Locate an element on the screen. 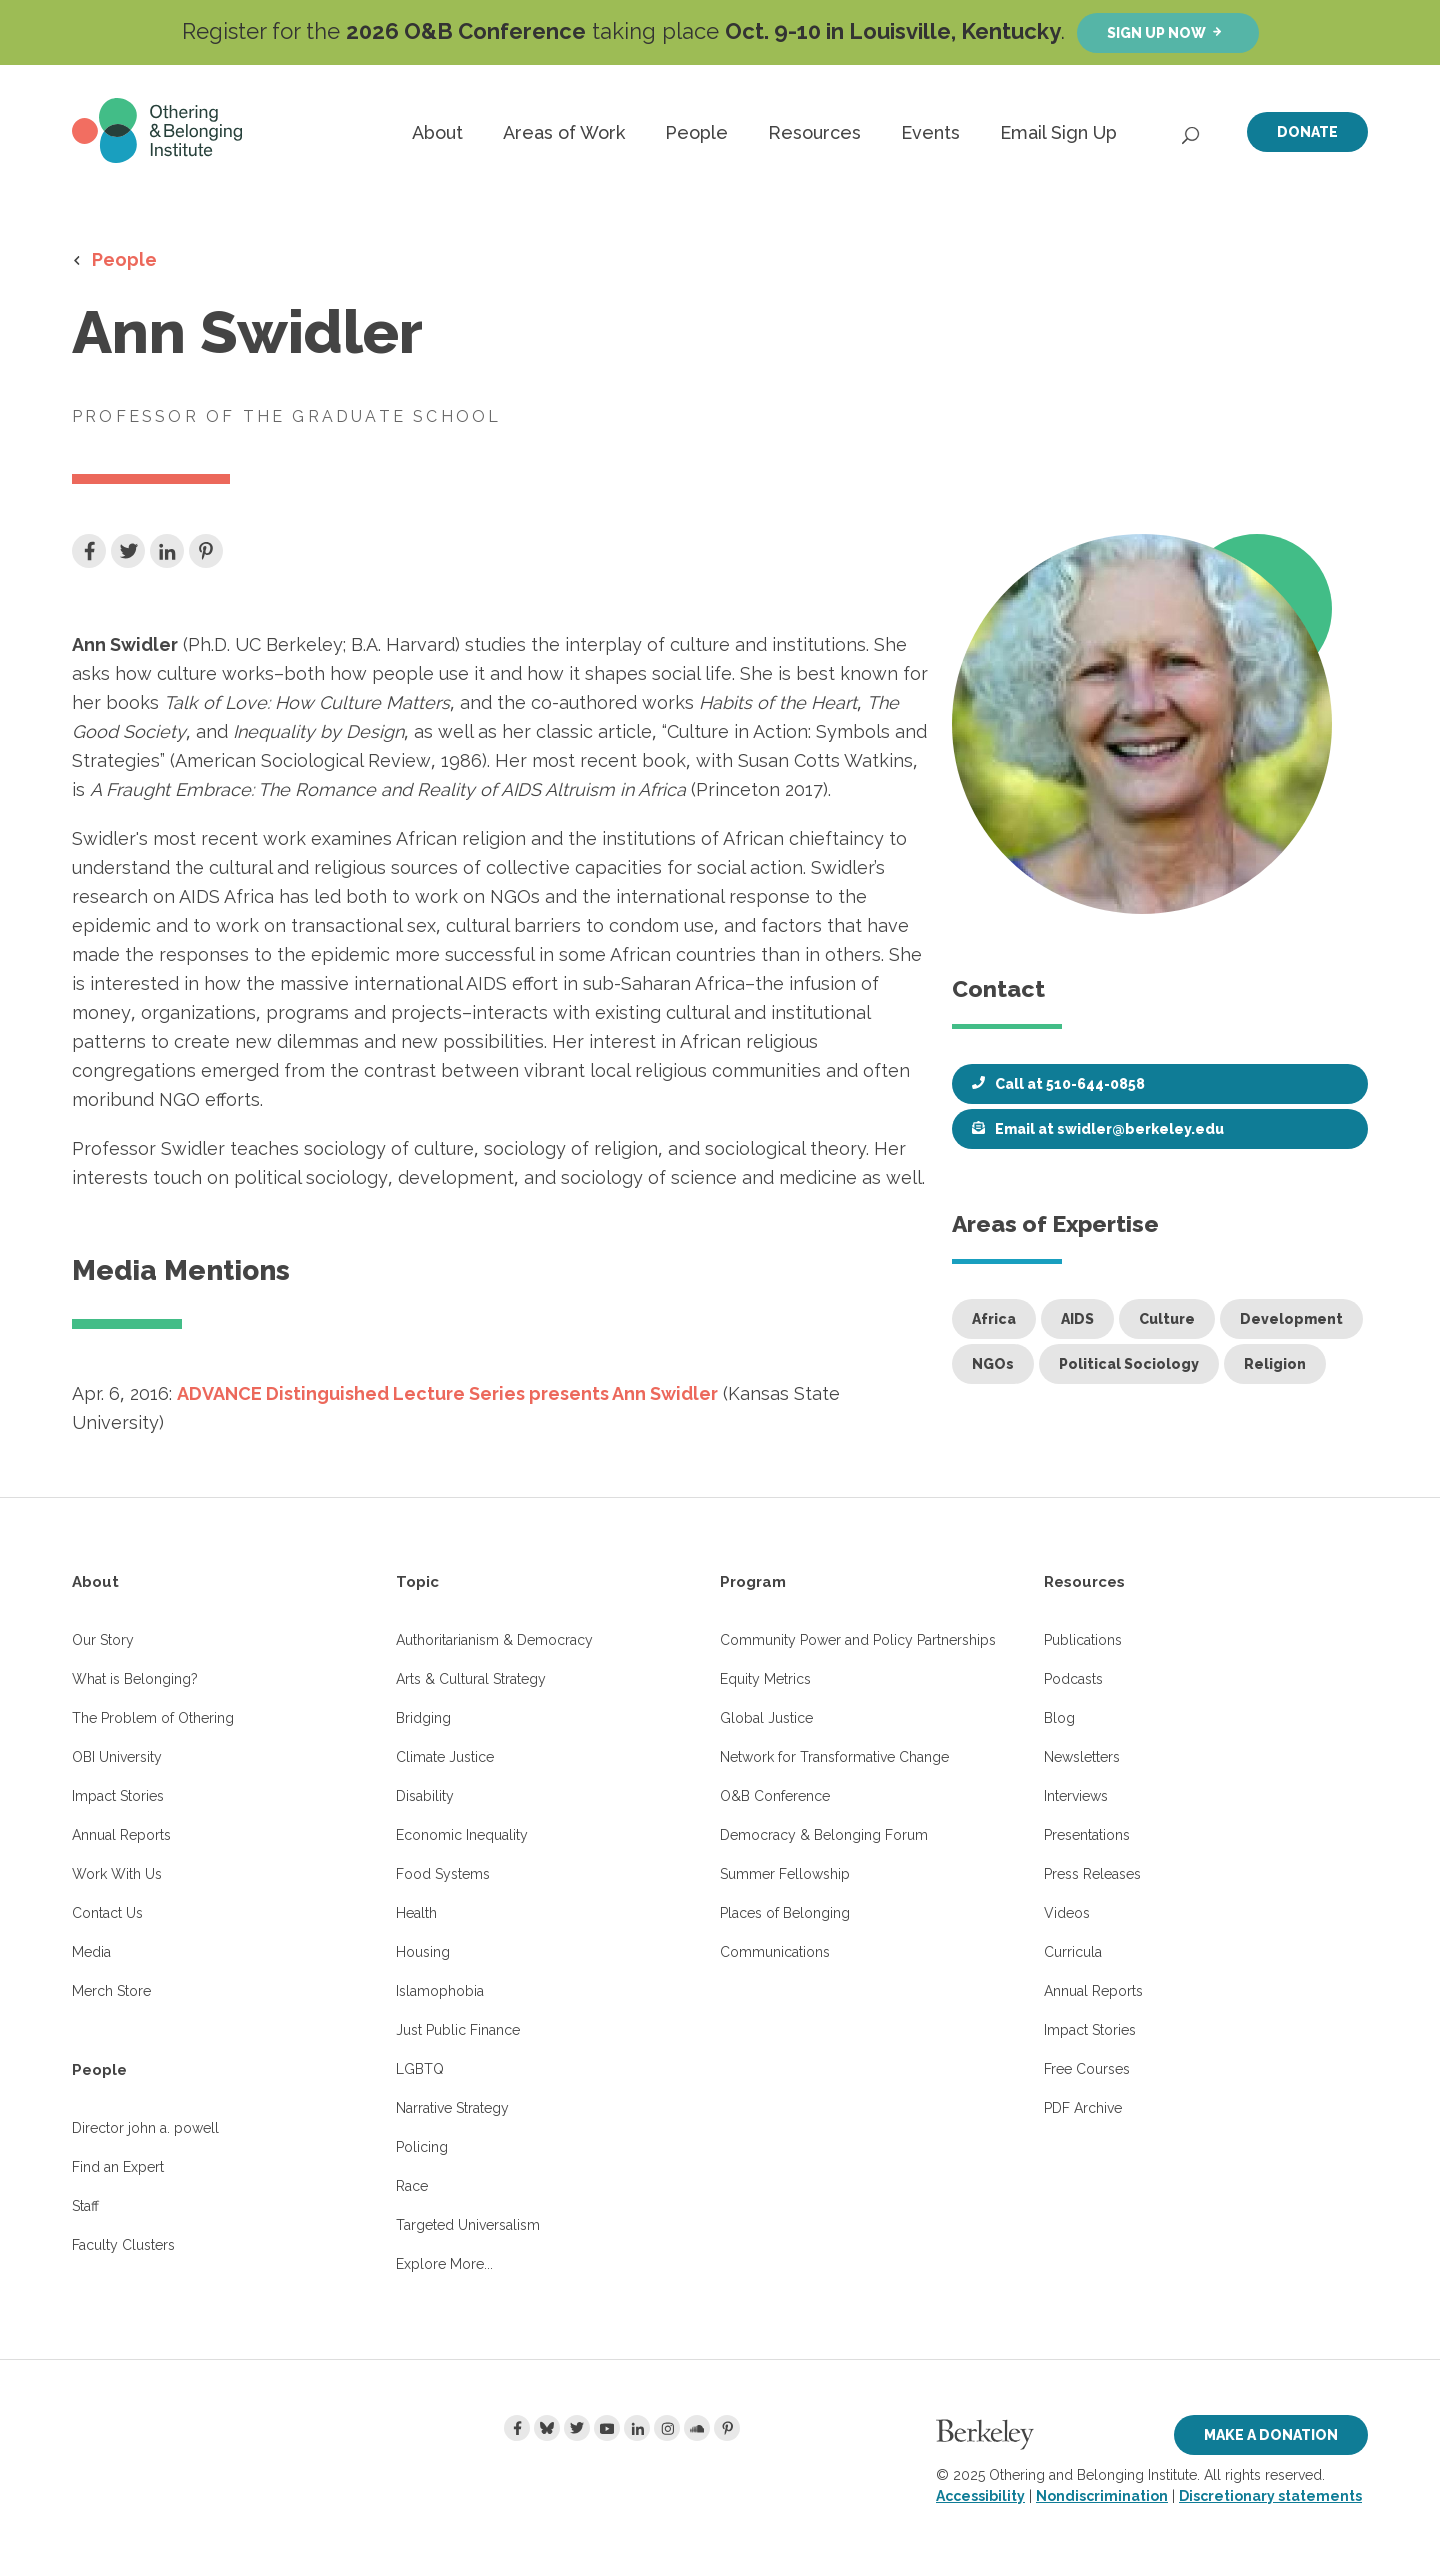 Image resolution: width=1440 pixels, height=2562 pixels. Disability is located at coordinates (425, 1796).